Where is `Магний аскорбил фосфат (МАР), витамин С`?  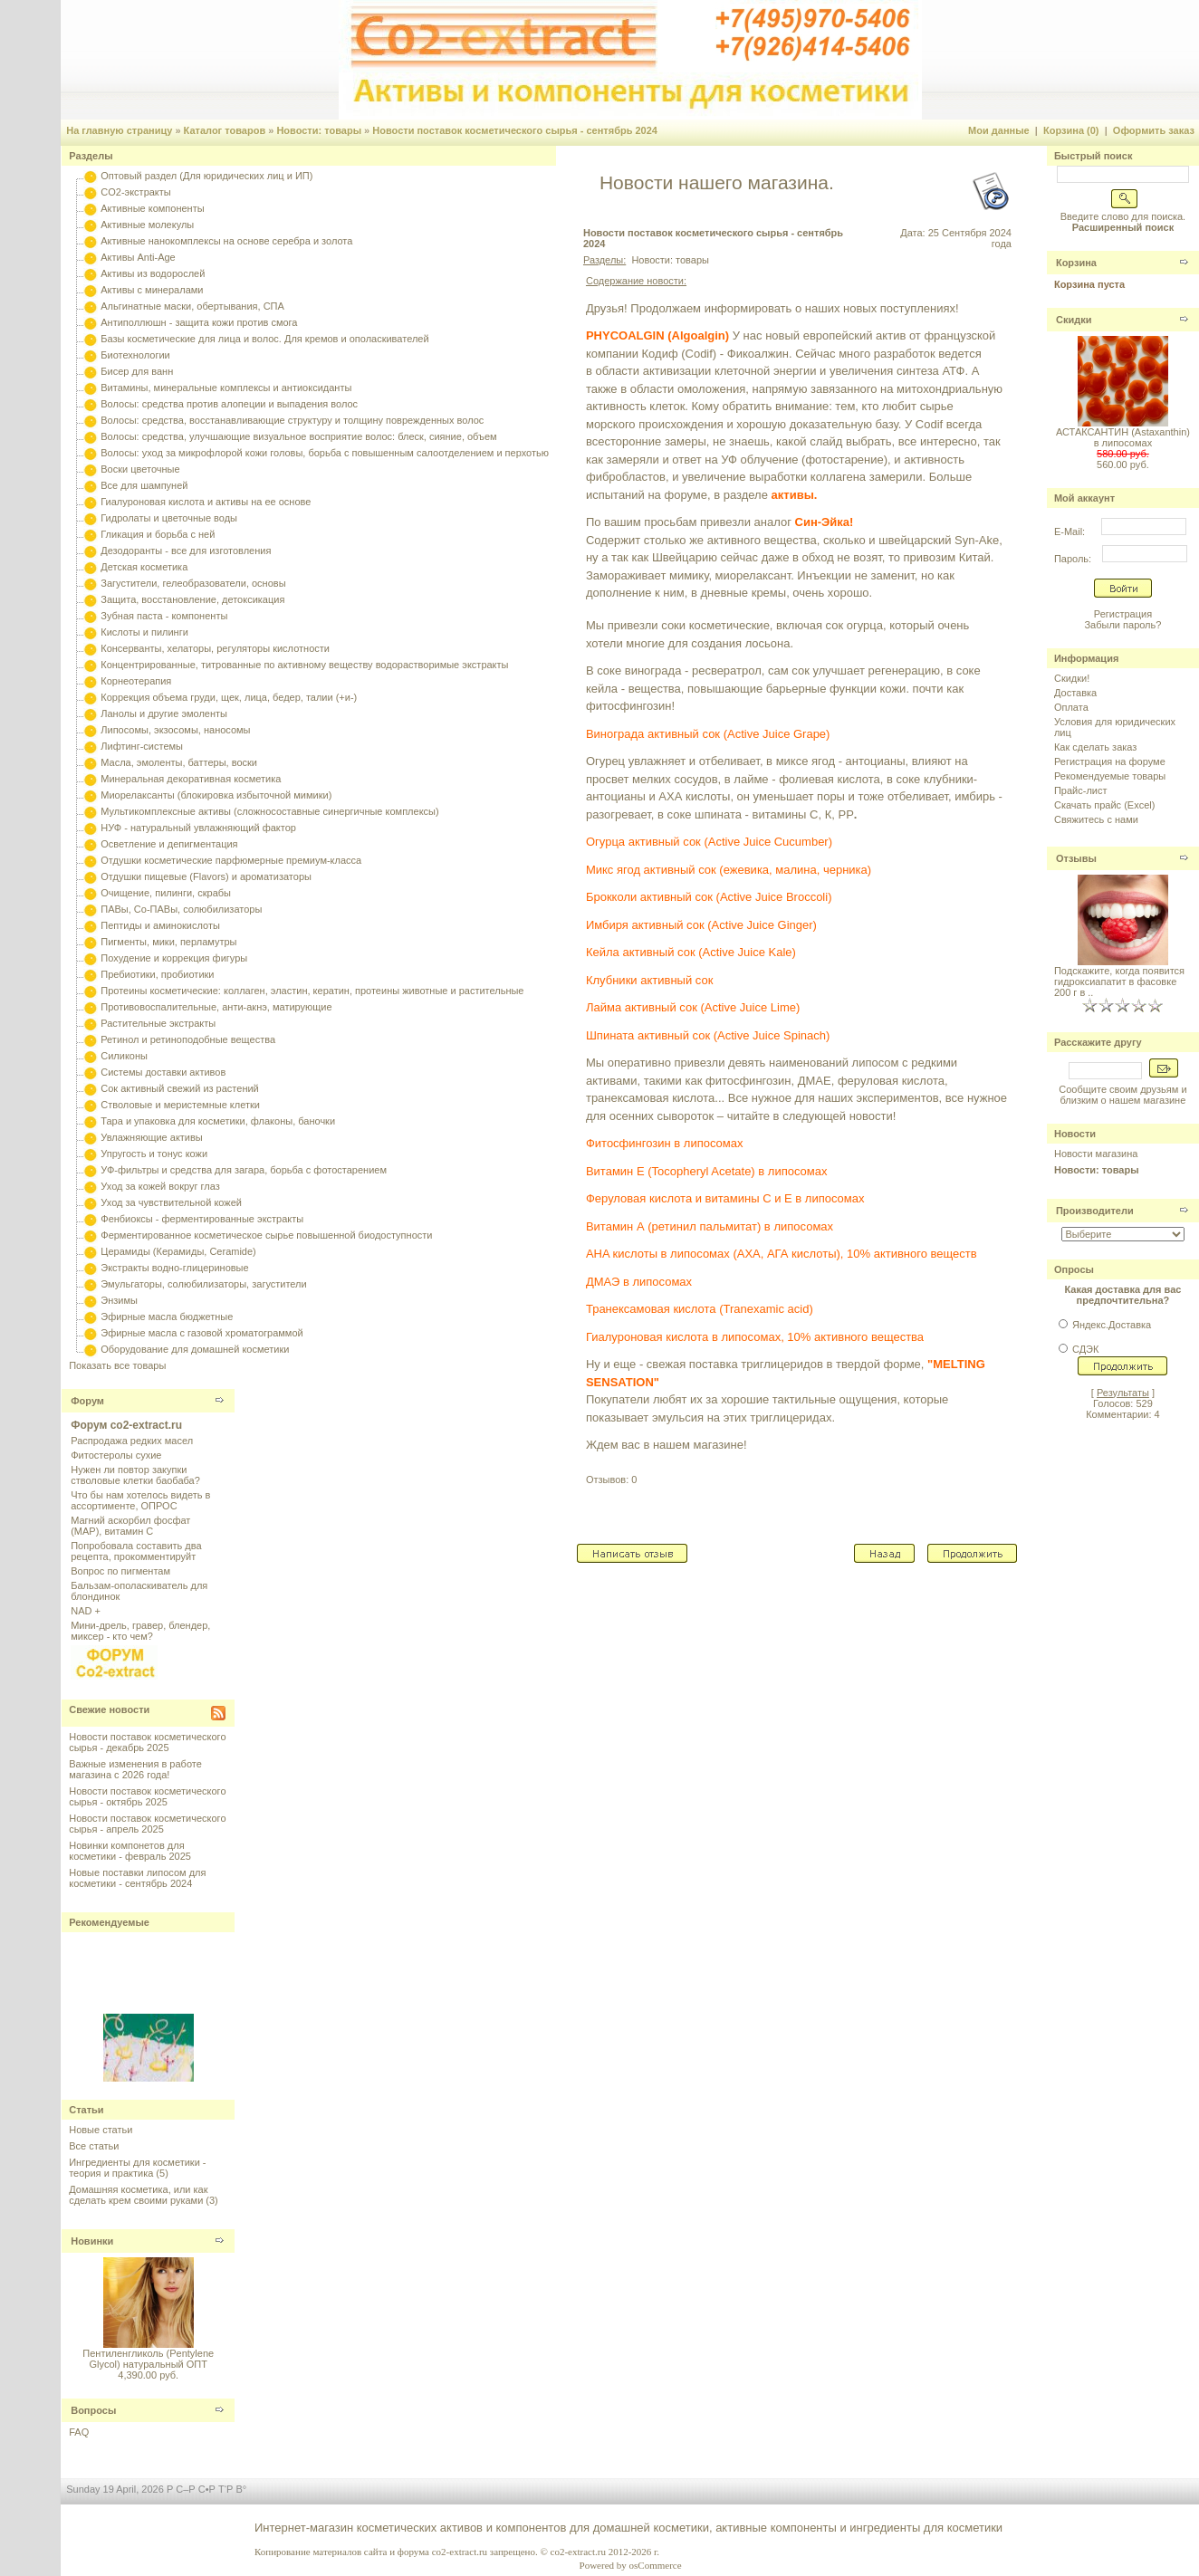 Магний аскорбил фосфат (МАР), витамин С is located at coordinates (130, 1526).